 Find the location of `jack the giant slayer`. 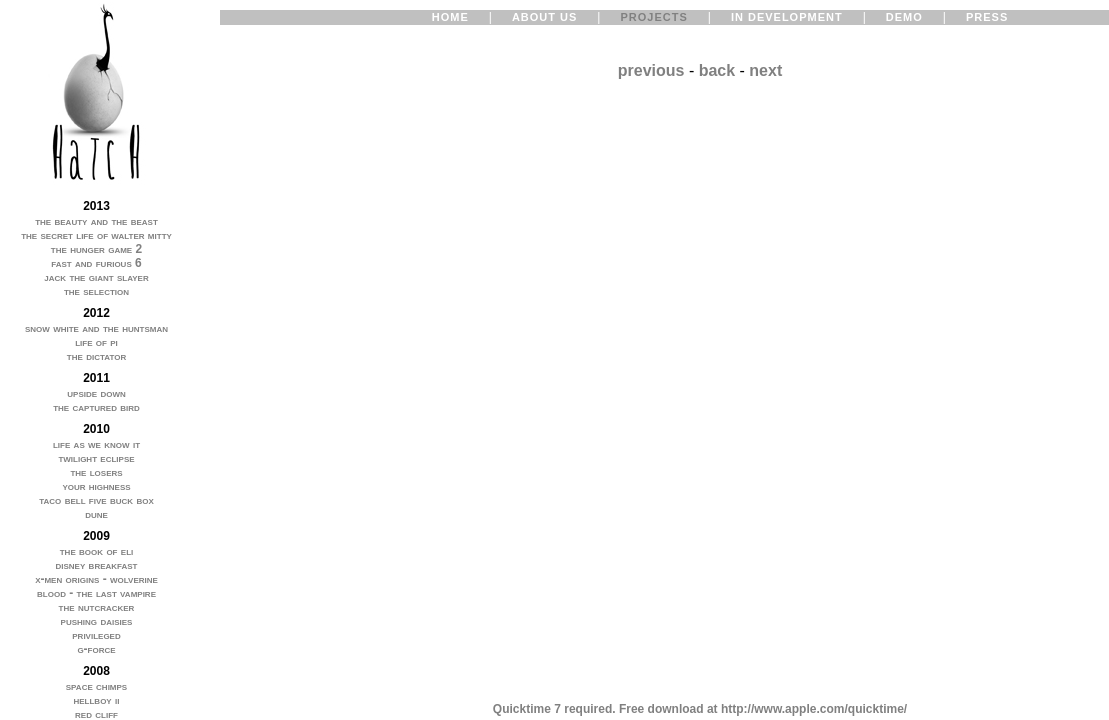

jack the giant slayer is located at coordinates (96, 277).